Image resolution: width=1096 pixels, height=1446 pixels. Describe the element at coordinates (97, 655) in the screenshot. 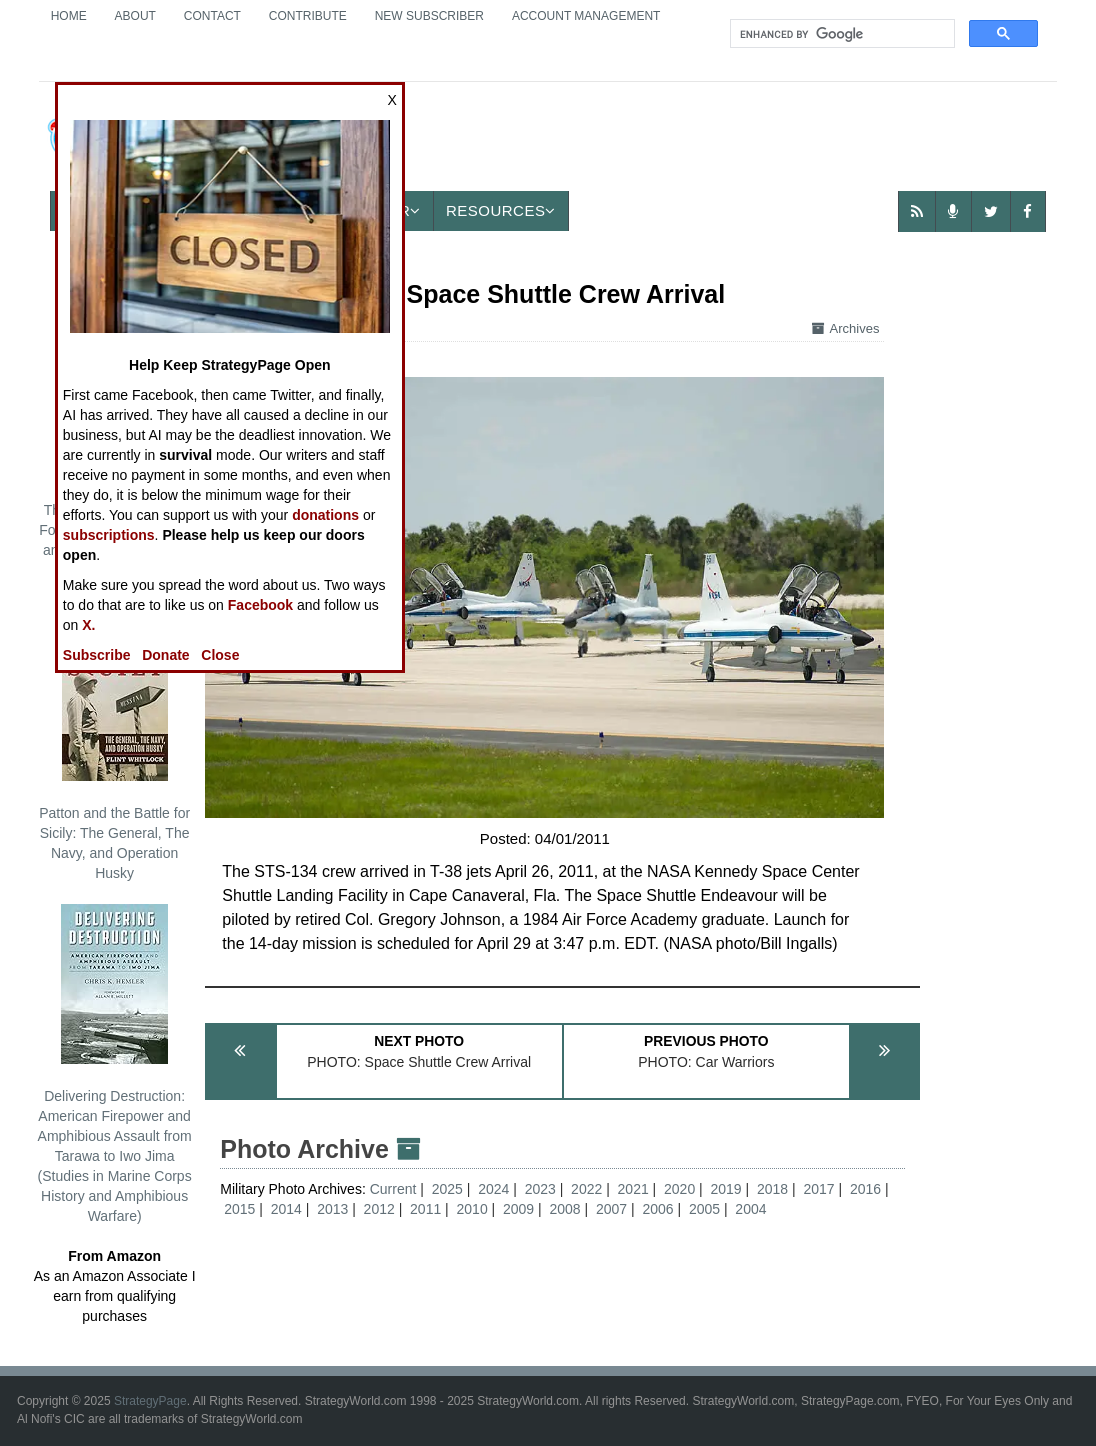

I see `Subscribe` at that location.